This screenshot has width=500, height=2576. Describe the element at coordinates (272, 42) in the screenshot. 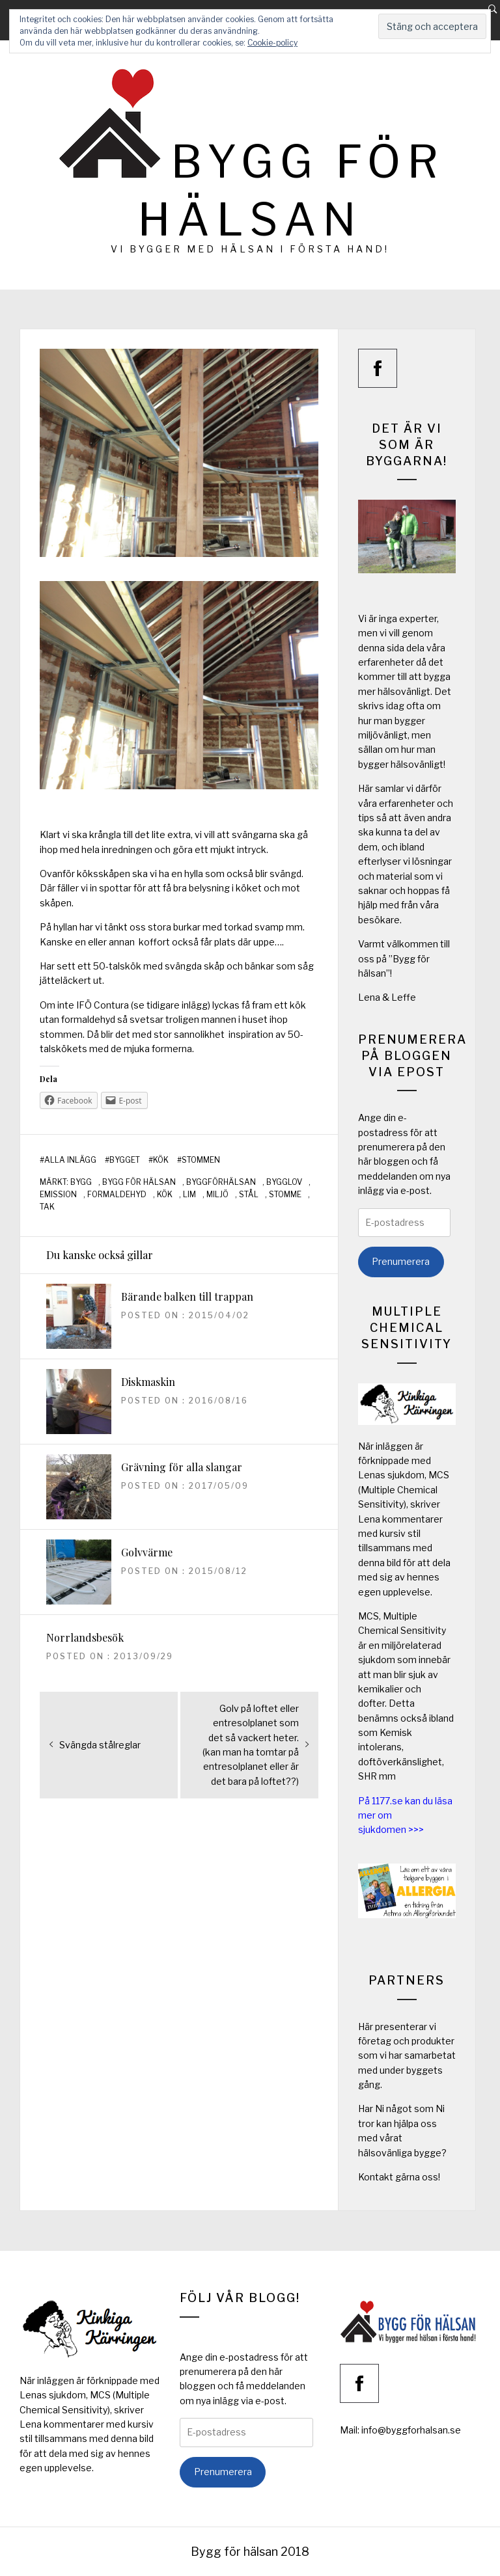

I see `Cookie-policy` at that location.